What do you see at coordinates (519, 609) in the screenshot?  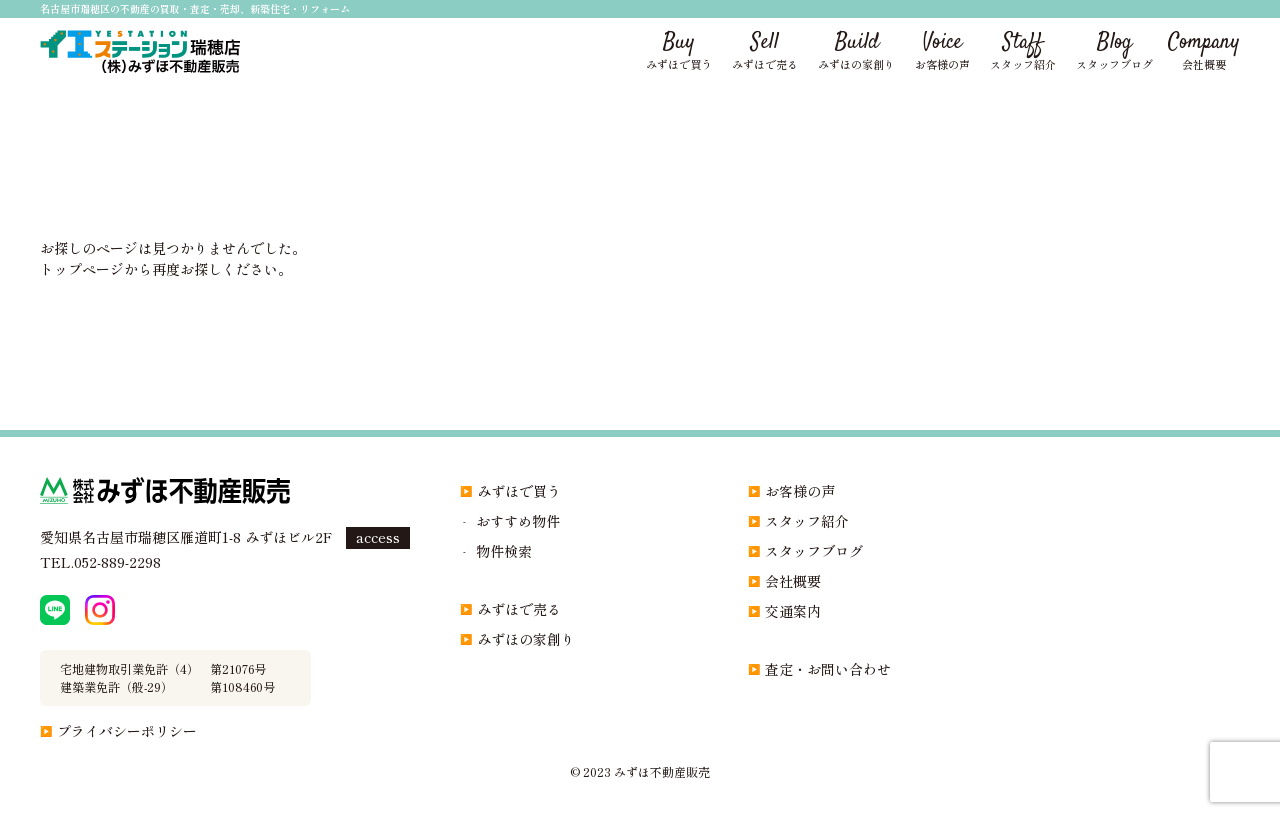 I see `みずほで売る` at bounding box center [519, 609].